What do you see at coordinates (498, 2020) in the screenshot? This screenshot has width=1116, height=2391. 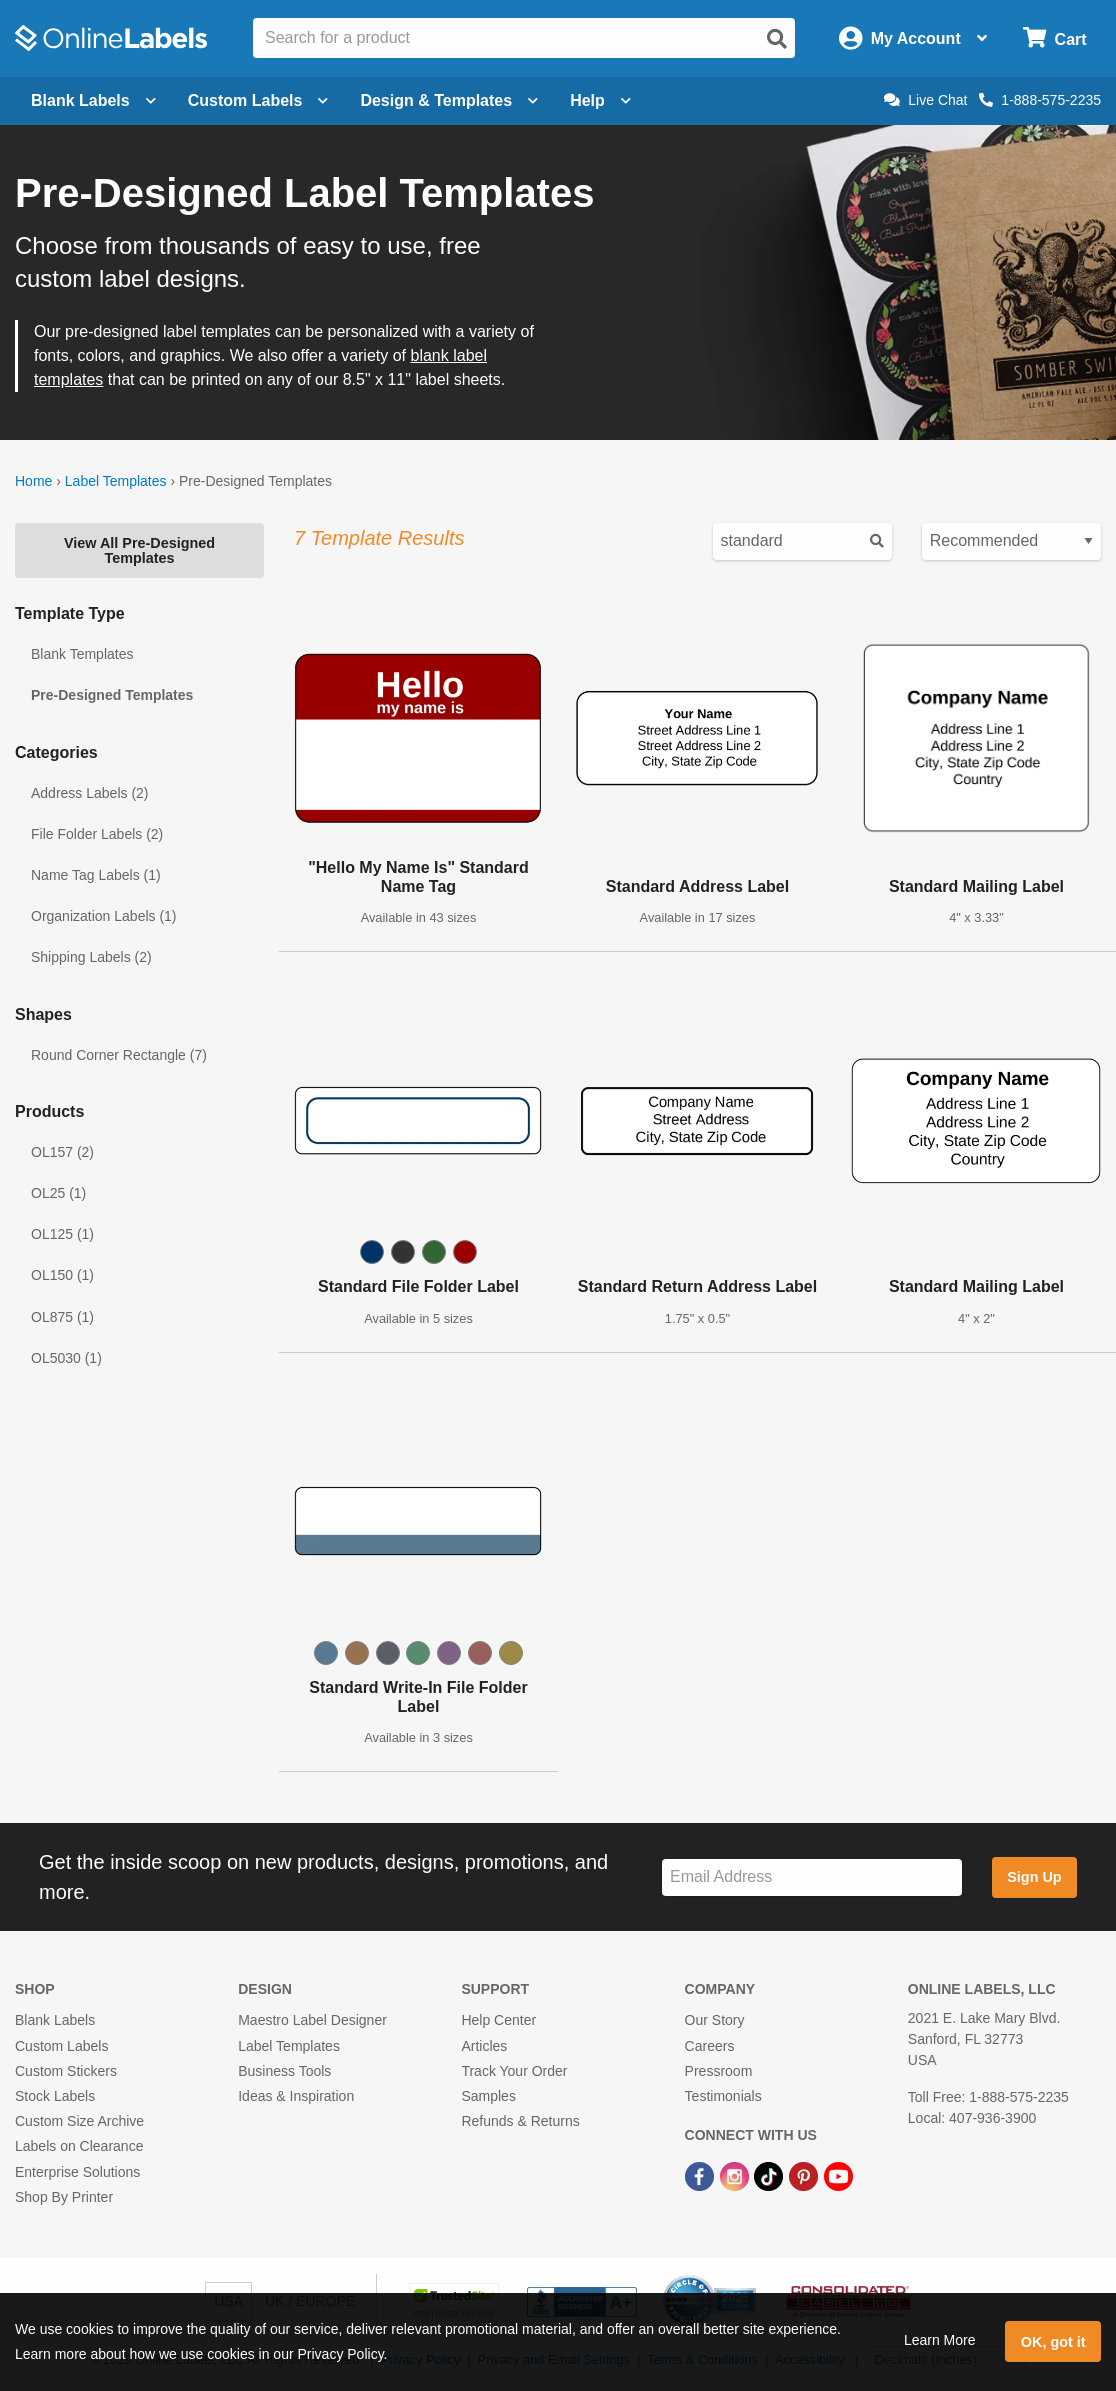 I see `Help Center` at bounding box center [498, 2020].